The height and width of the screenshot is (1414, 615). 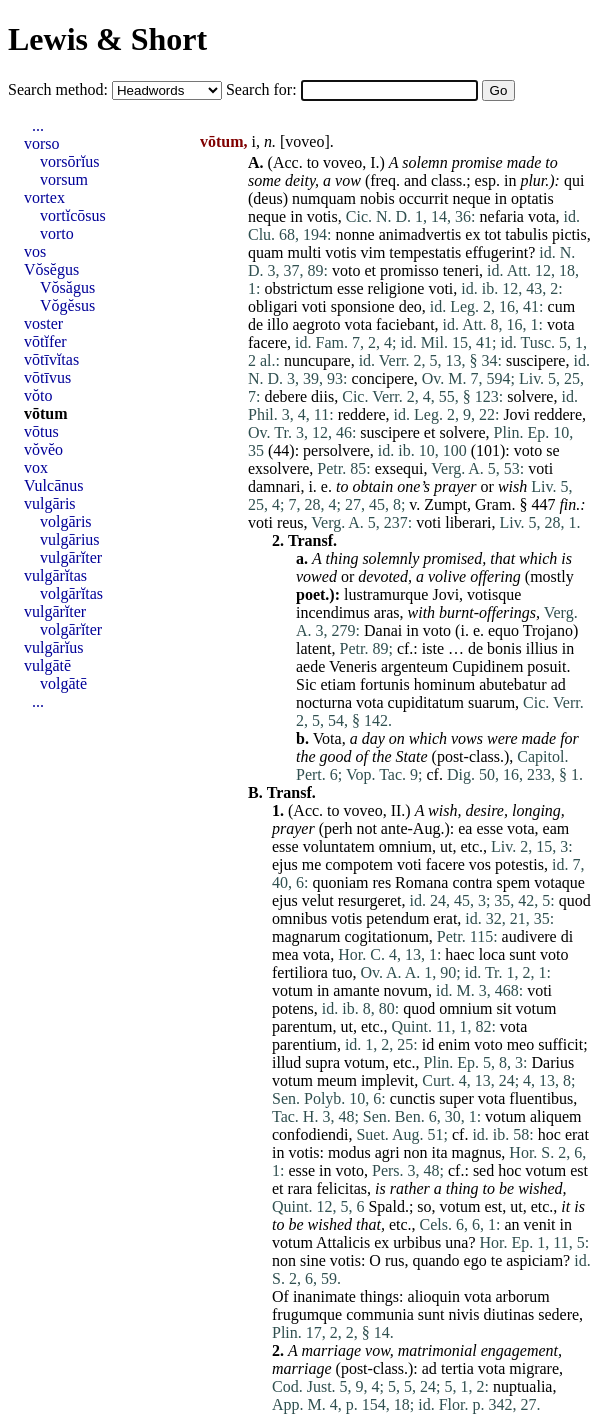 I want to click on ex, so click(x=472, y=234).